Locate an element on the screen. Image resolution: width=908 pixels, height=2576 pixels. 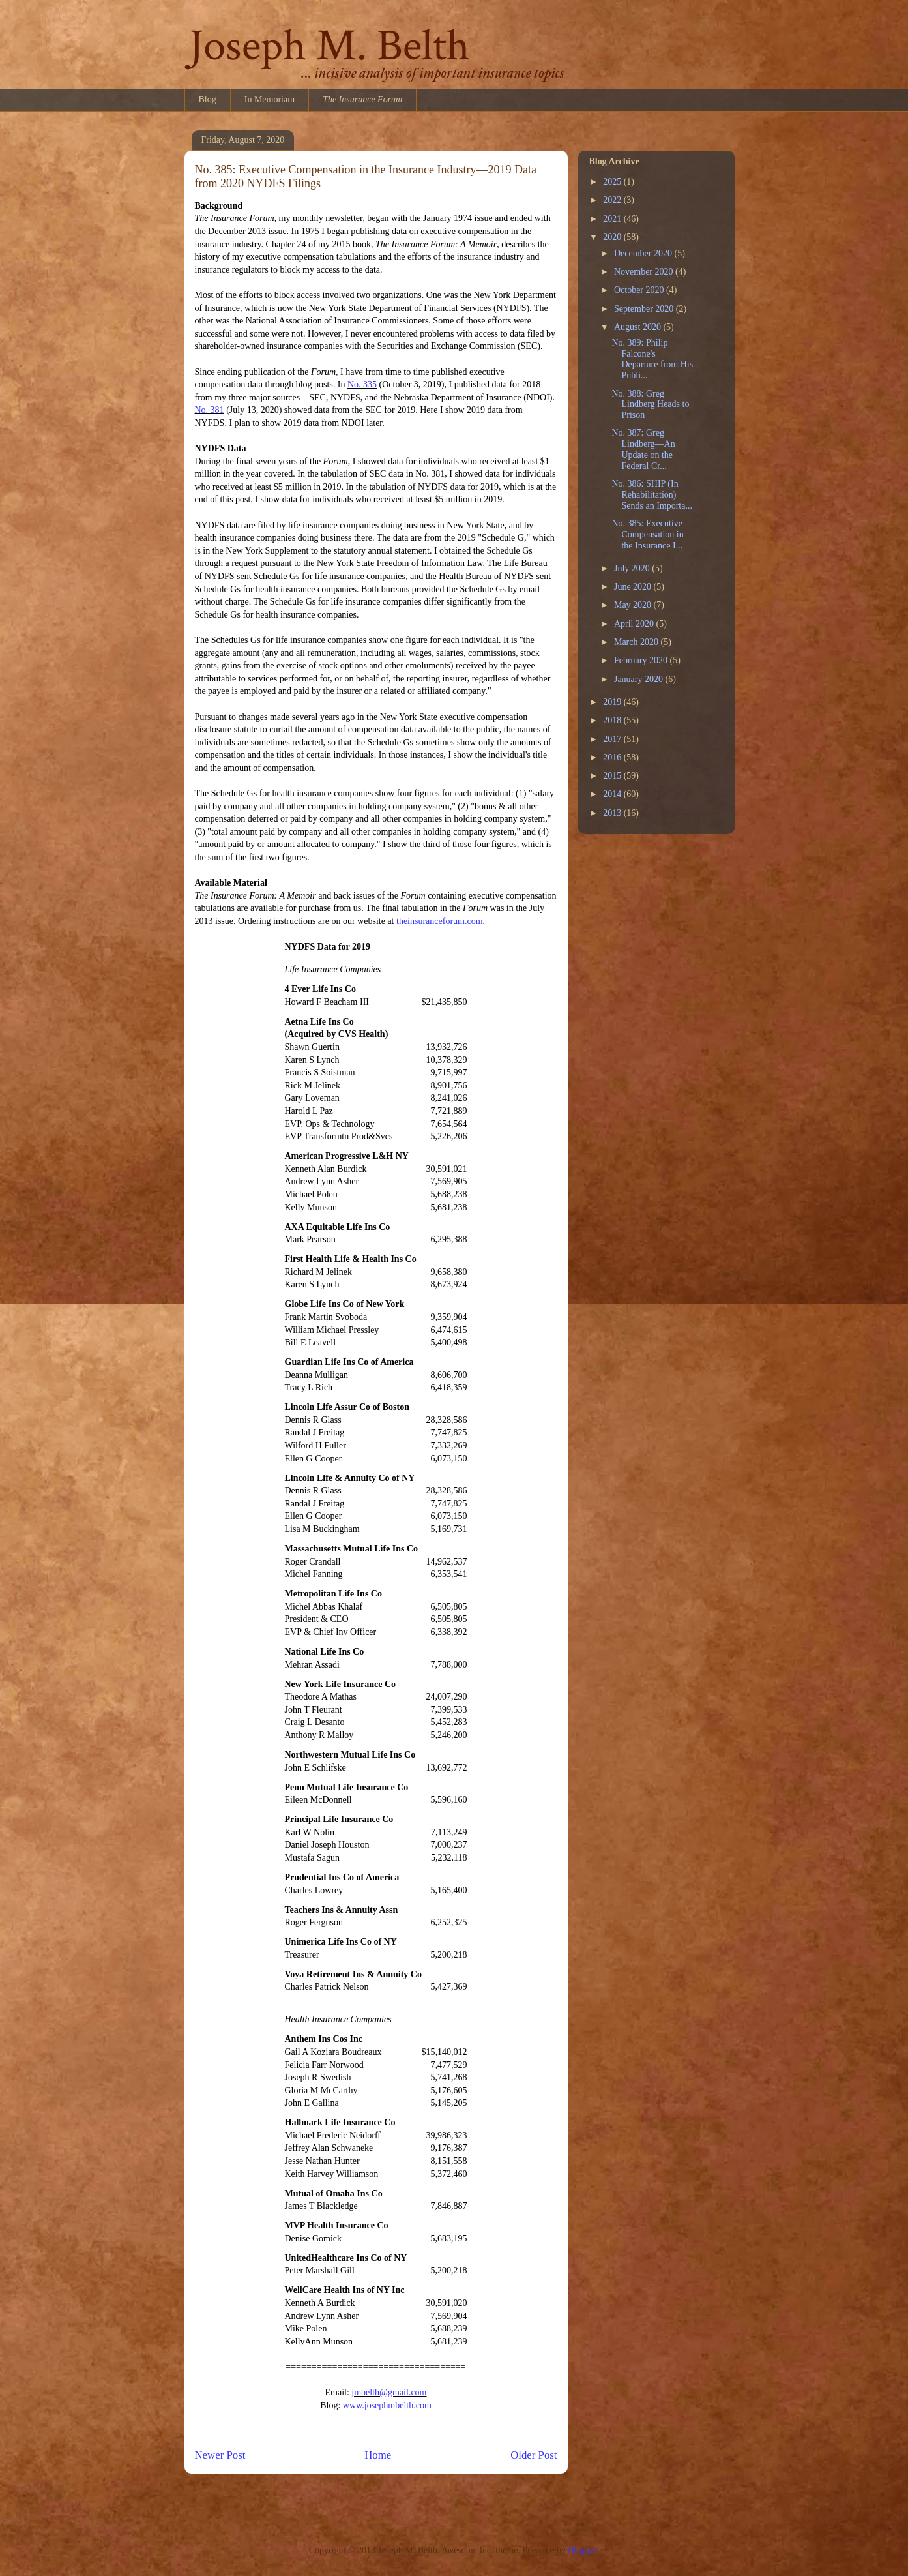
October 2020 is located at coordinates (640, 290).